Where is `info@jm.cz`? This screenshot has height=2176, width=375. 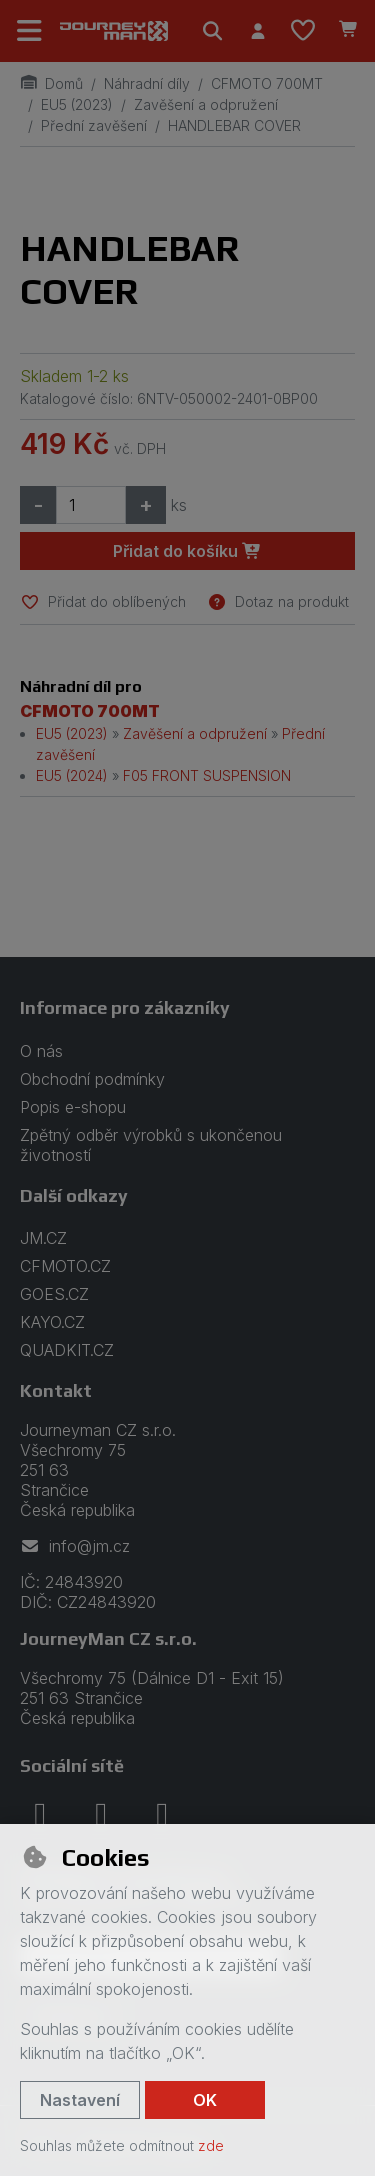 info@jm.cz is located at coordinates (75, 1546).